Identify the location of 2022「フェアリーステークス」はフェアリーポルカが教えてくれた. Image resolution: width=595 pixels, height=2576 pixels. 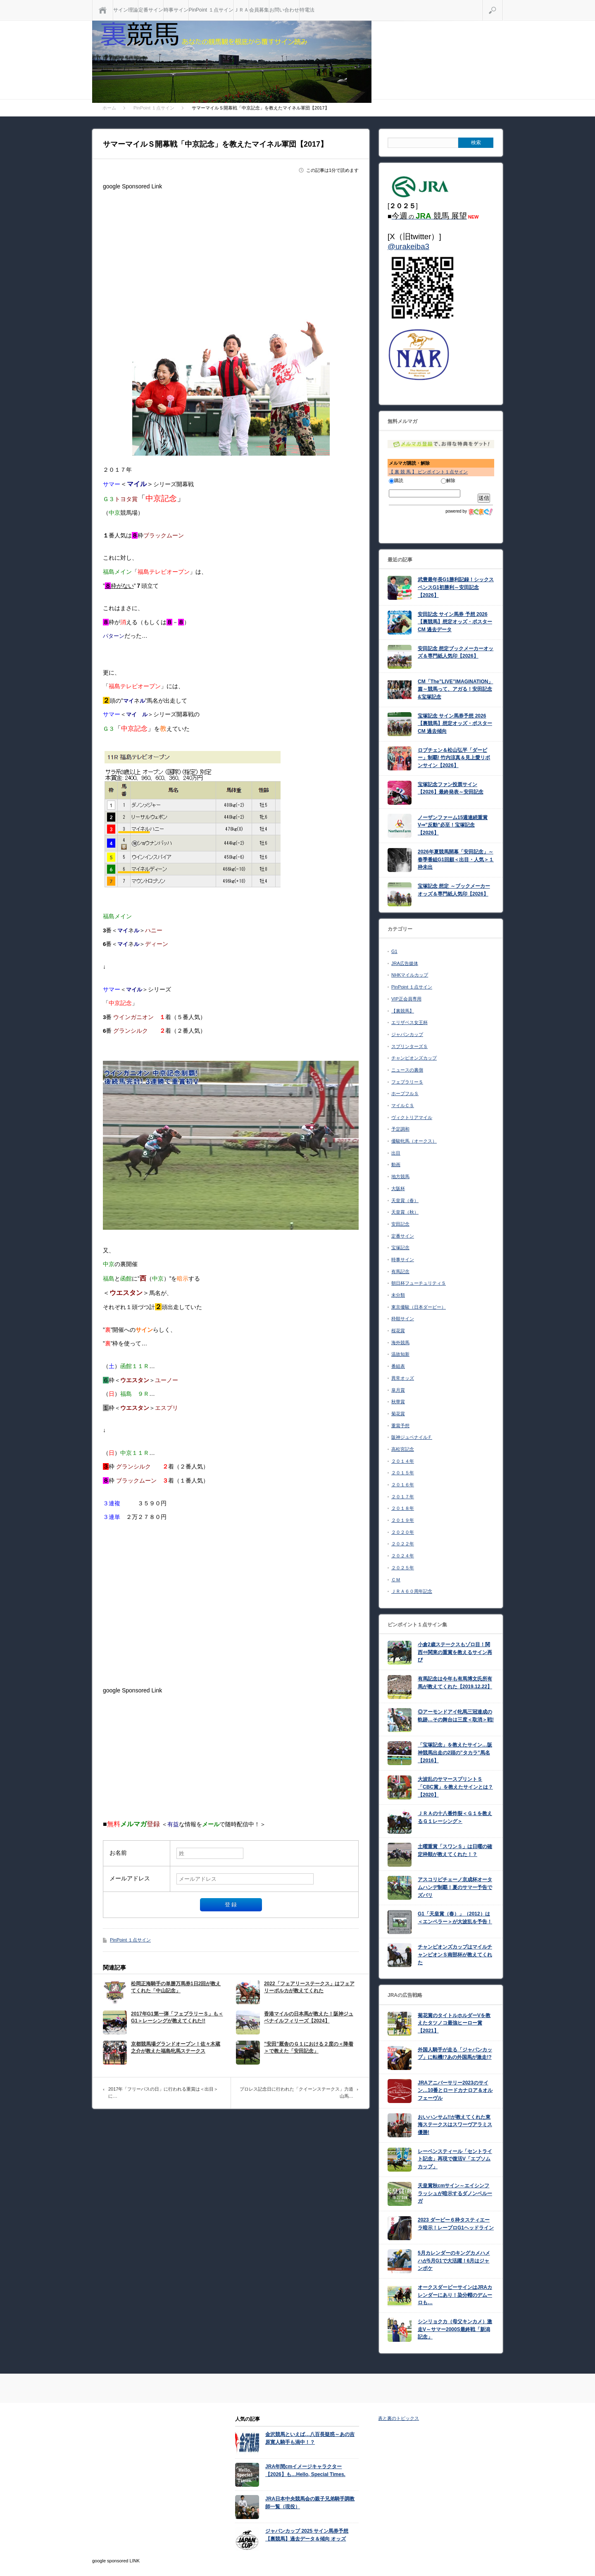
(309, 1987).